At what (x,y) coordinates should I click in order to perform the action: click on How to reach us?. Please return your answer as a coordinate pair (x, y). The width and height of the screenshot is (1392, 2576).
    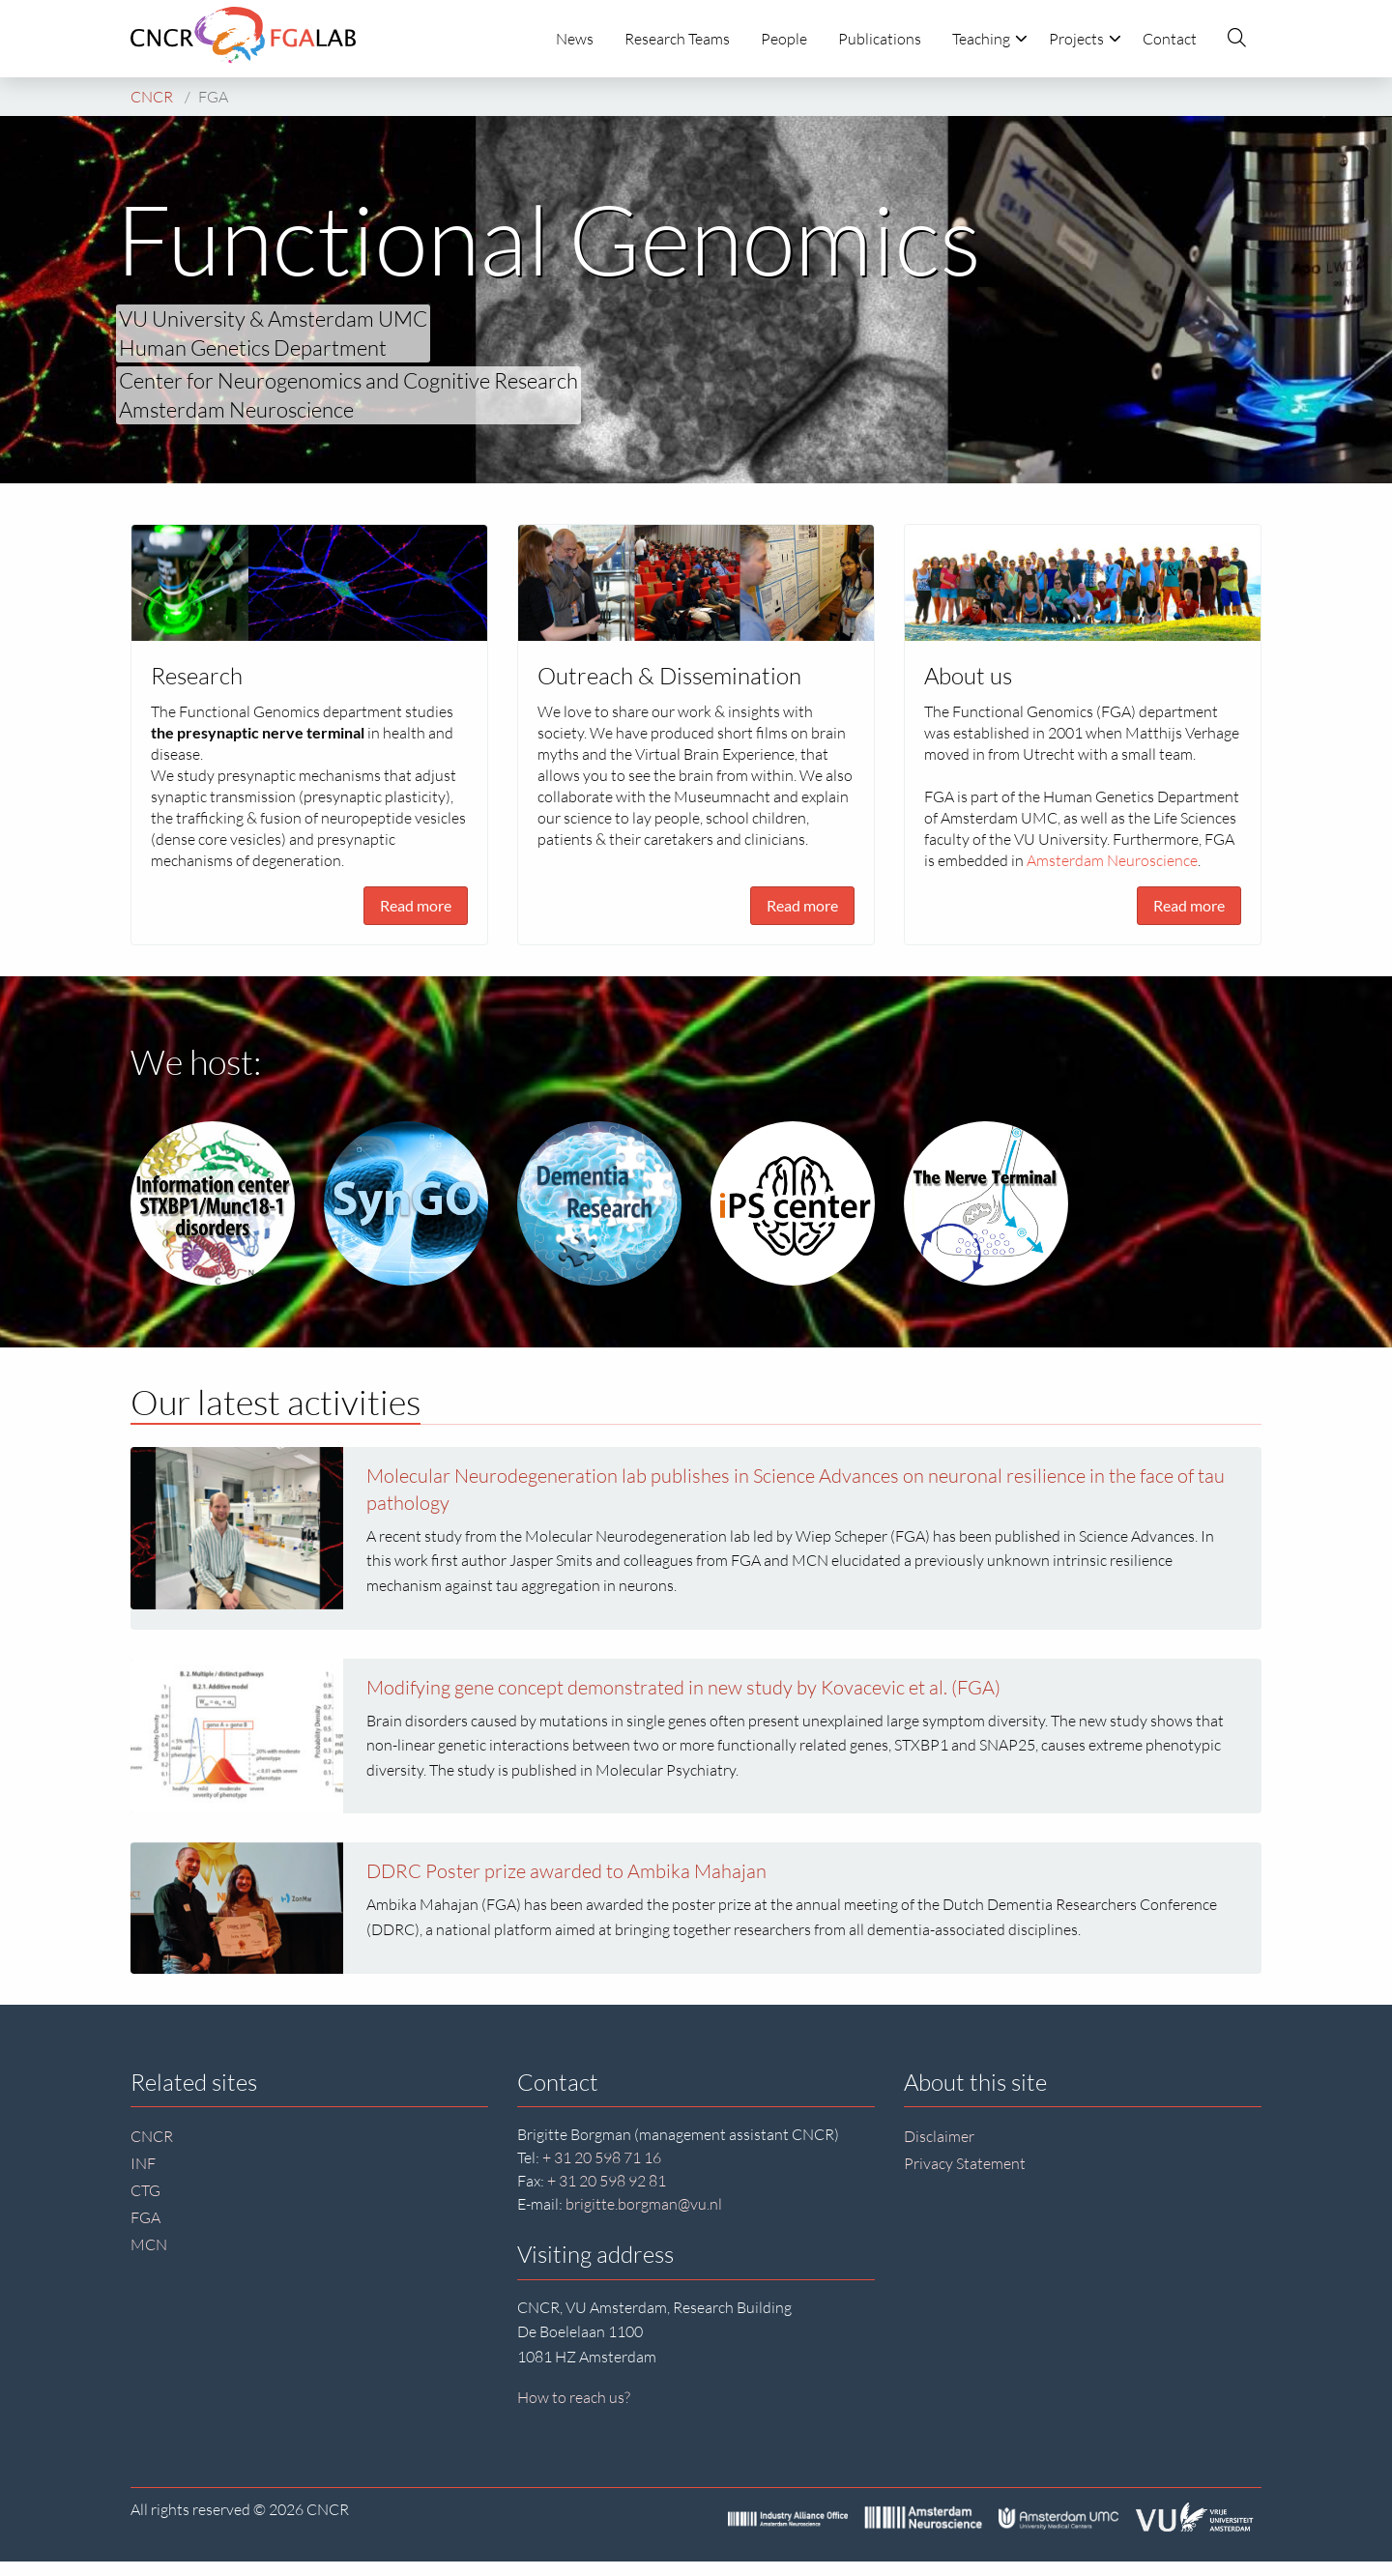
    Looking at the image, I should click on (573, 2397).